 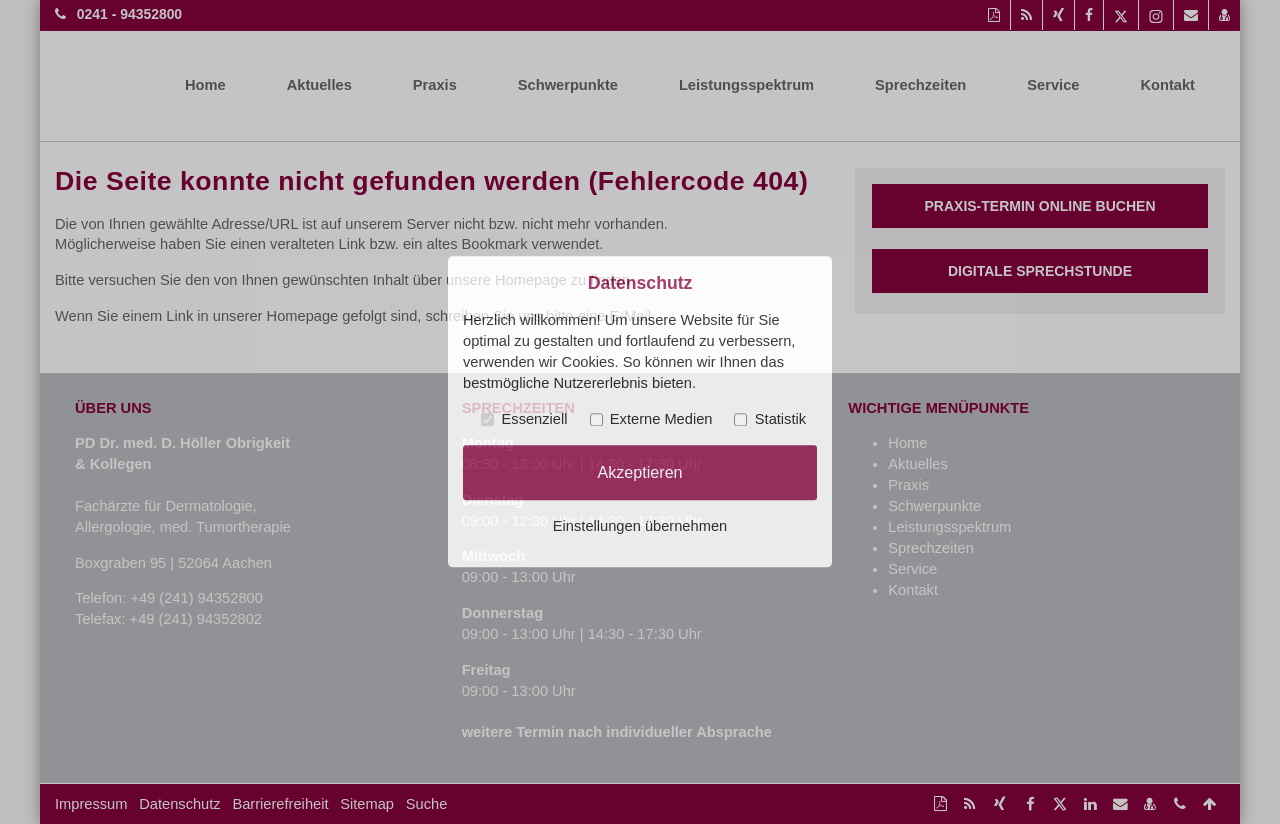 I want to click on Einstellungen übernehmen, so click(x=640, y=527).